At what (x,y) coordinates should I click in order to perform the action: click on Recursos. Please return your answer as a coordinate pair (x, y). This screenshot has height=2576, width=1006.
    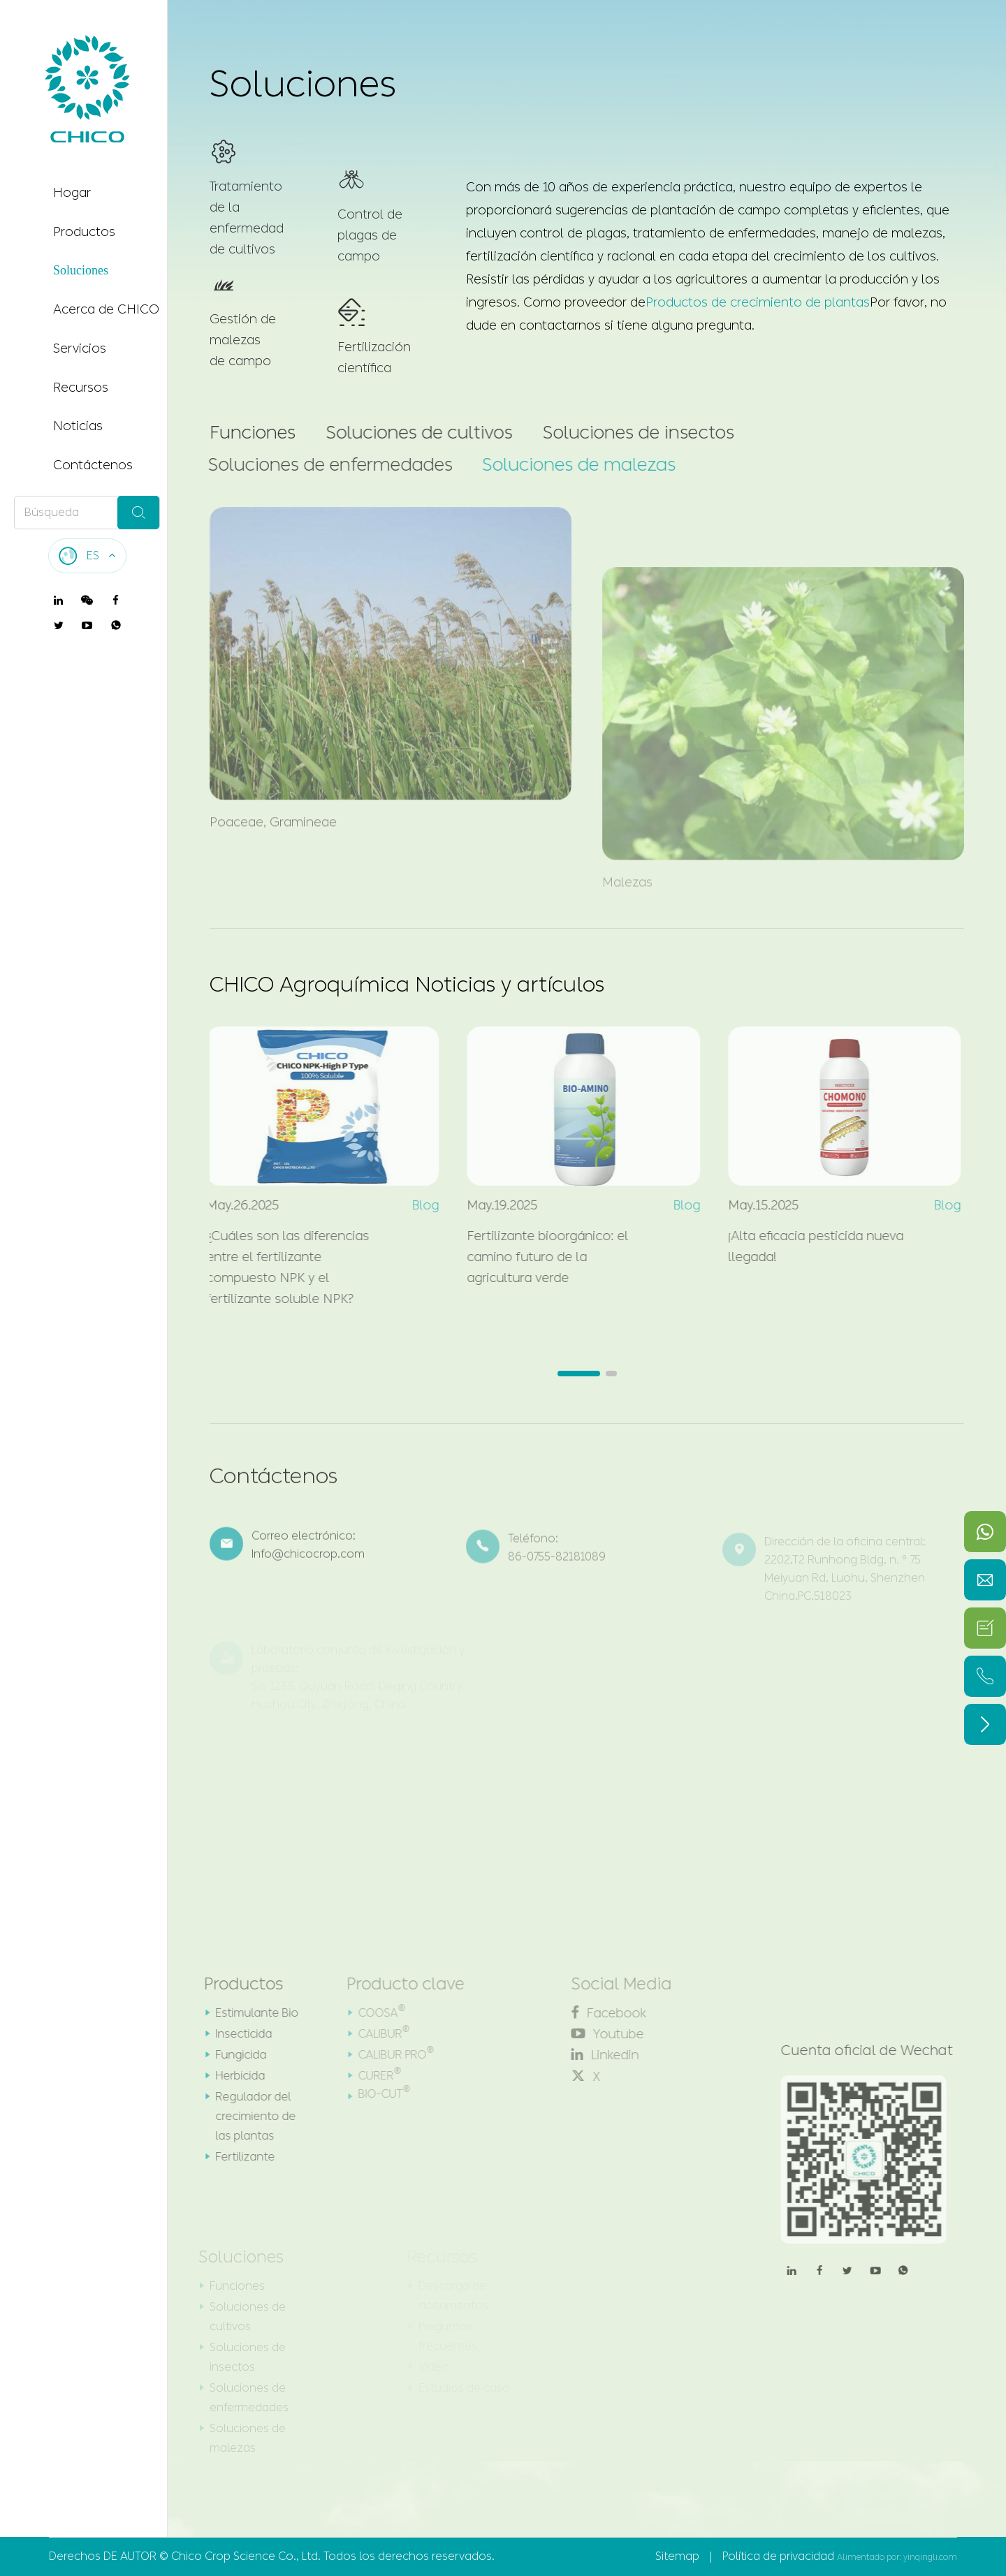
    Looking at the image, I should click on (80, 387).